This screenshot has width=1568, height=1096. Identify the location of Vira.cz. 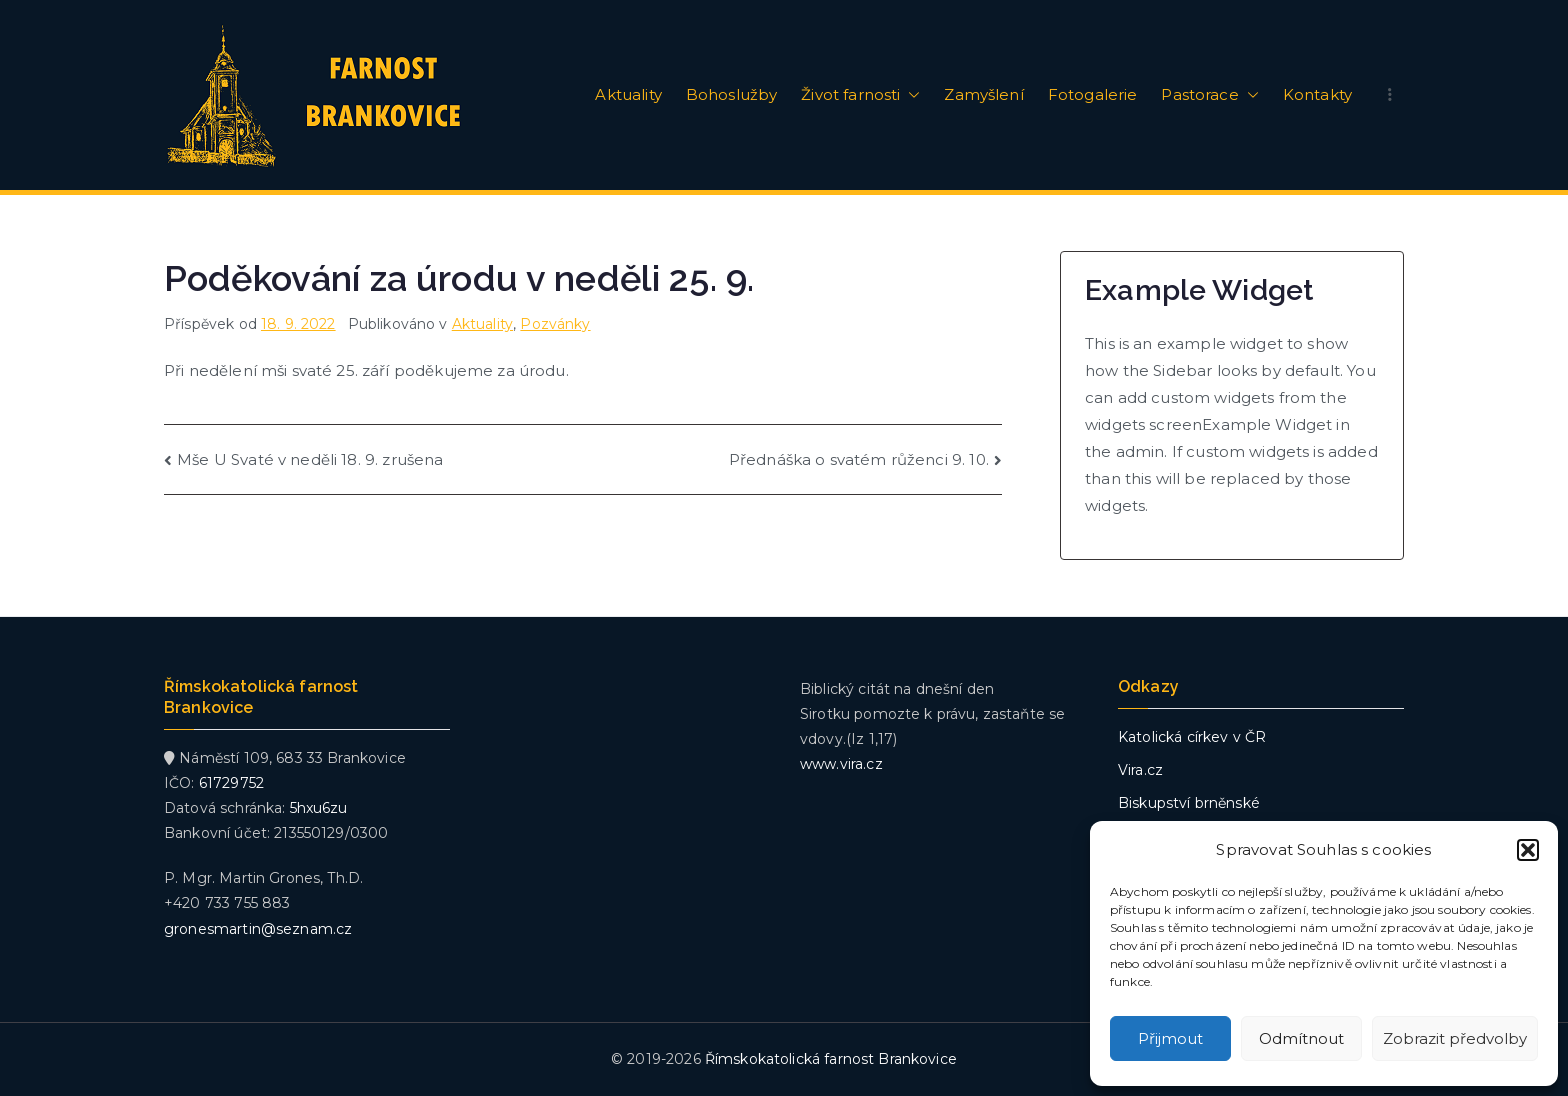
(1140, 770).